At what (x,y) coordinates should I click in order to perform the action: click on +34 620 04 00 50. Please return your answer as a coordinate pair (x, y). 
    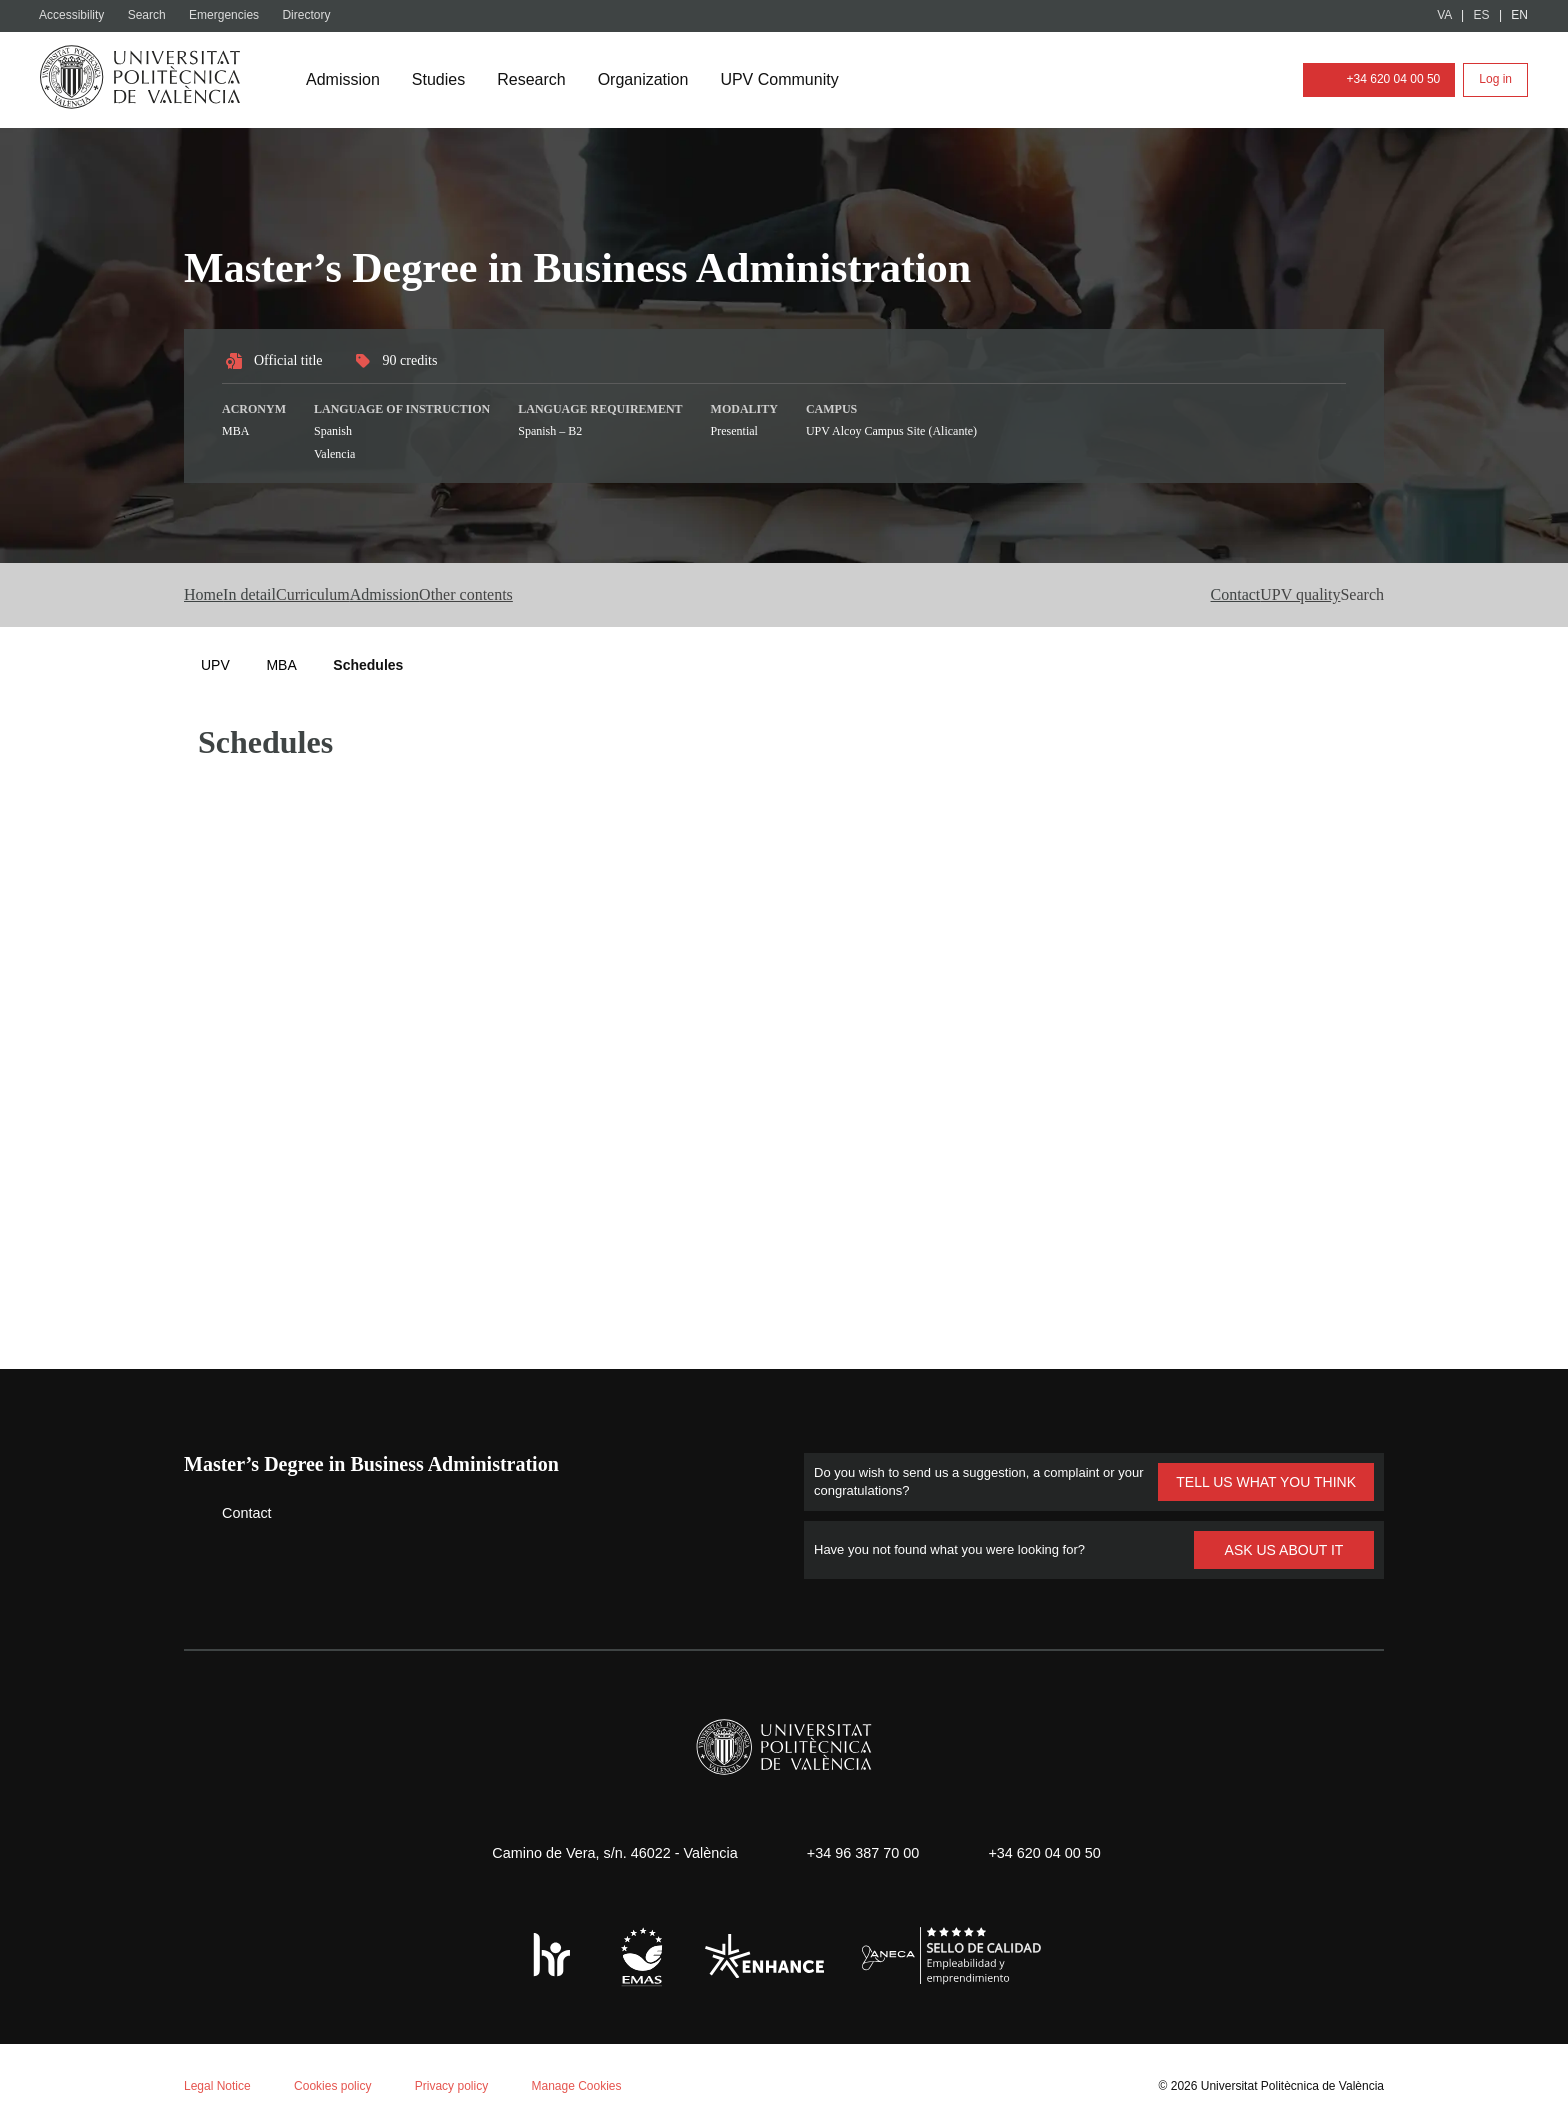
    Looking at the image, I should click on (1372, 79).